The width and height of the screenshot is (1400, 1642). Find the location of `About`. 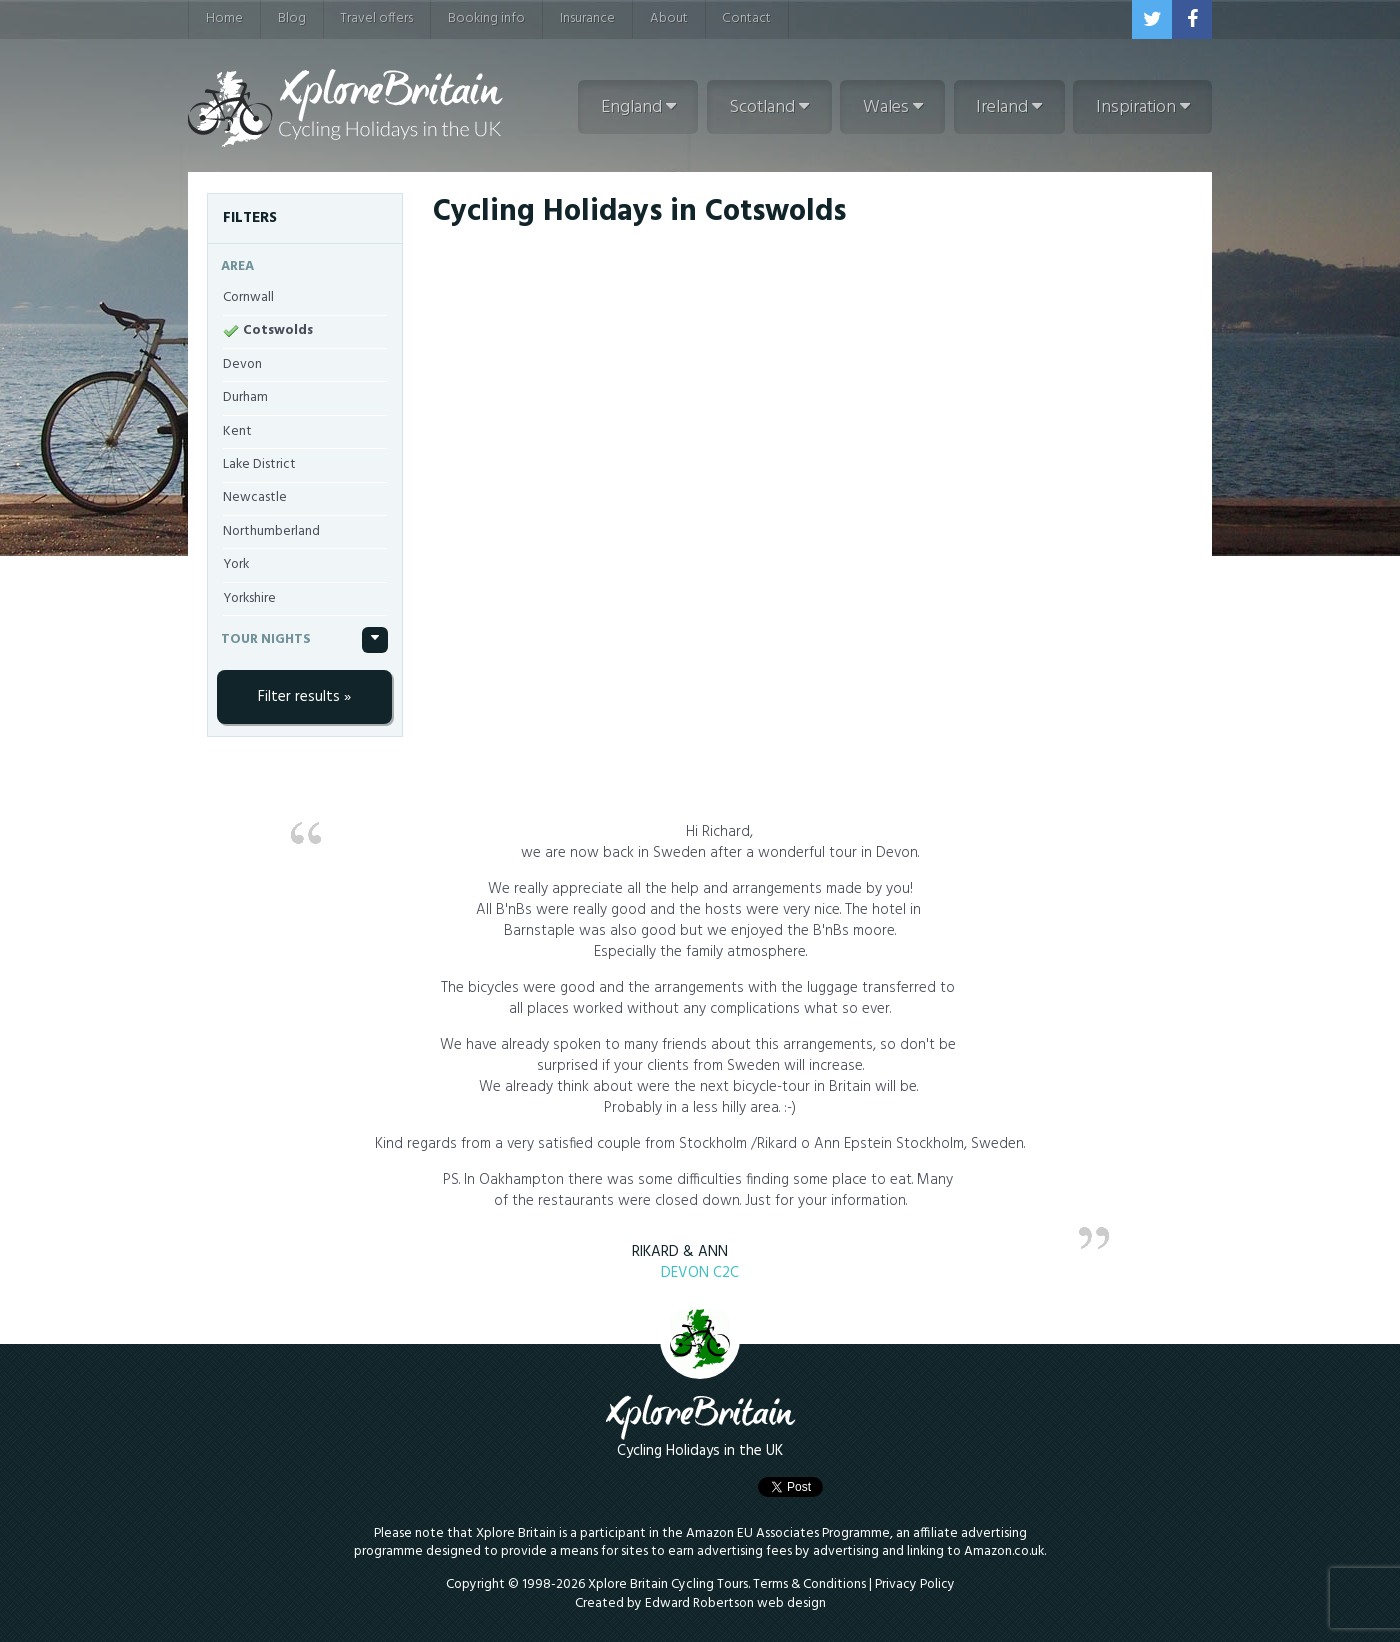

About is located at coordinates (669, 18).